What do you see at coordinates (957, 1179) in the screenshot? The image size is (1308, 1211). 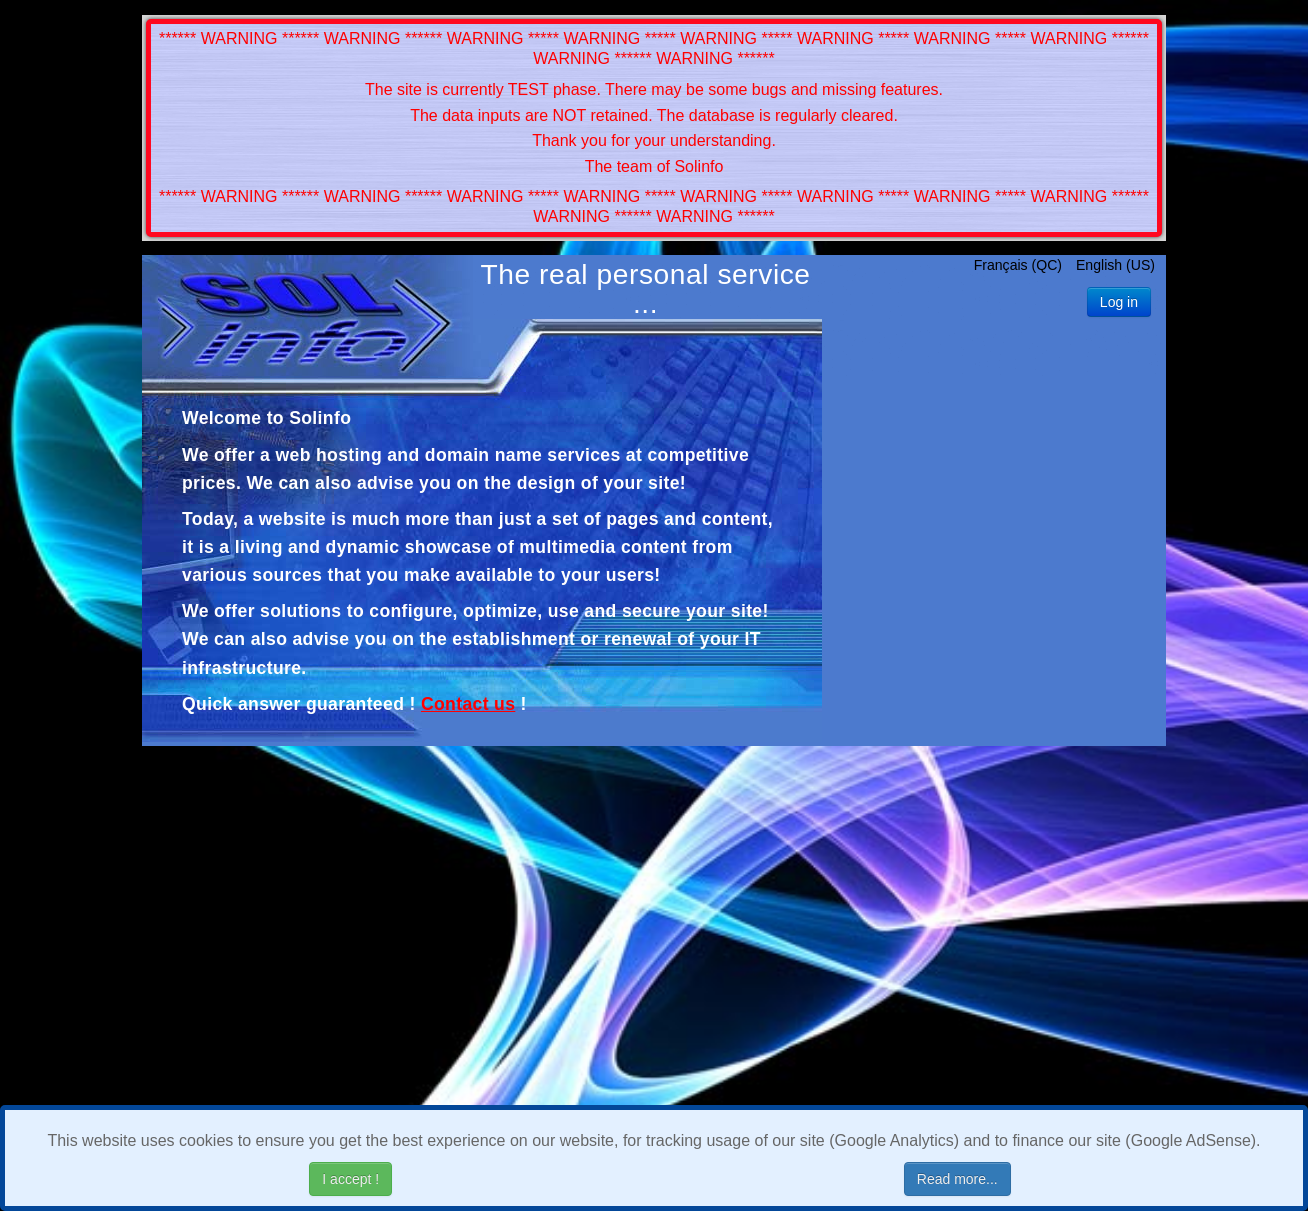 I see `Read more...` at bounding box center [957, 1179].